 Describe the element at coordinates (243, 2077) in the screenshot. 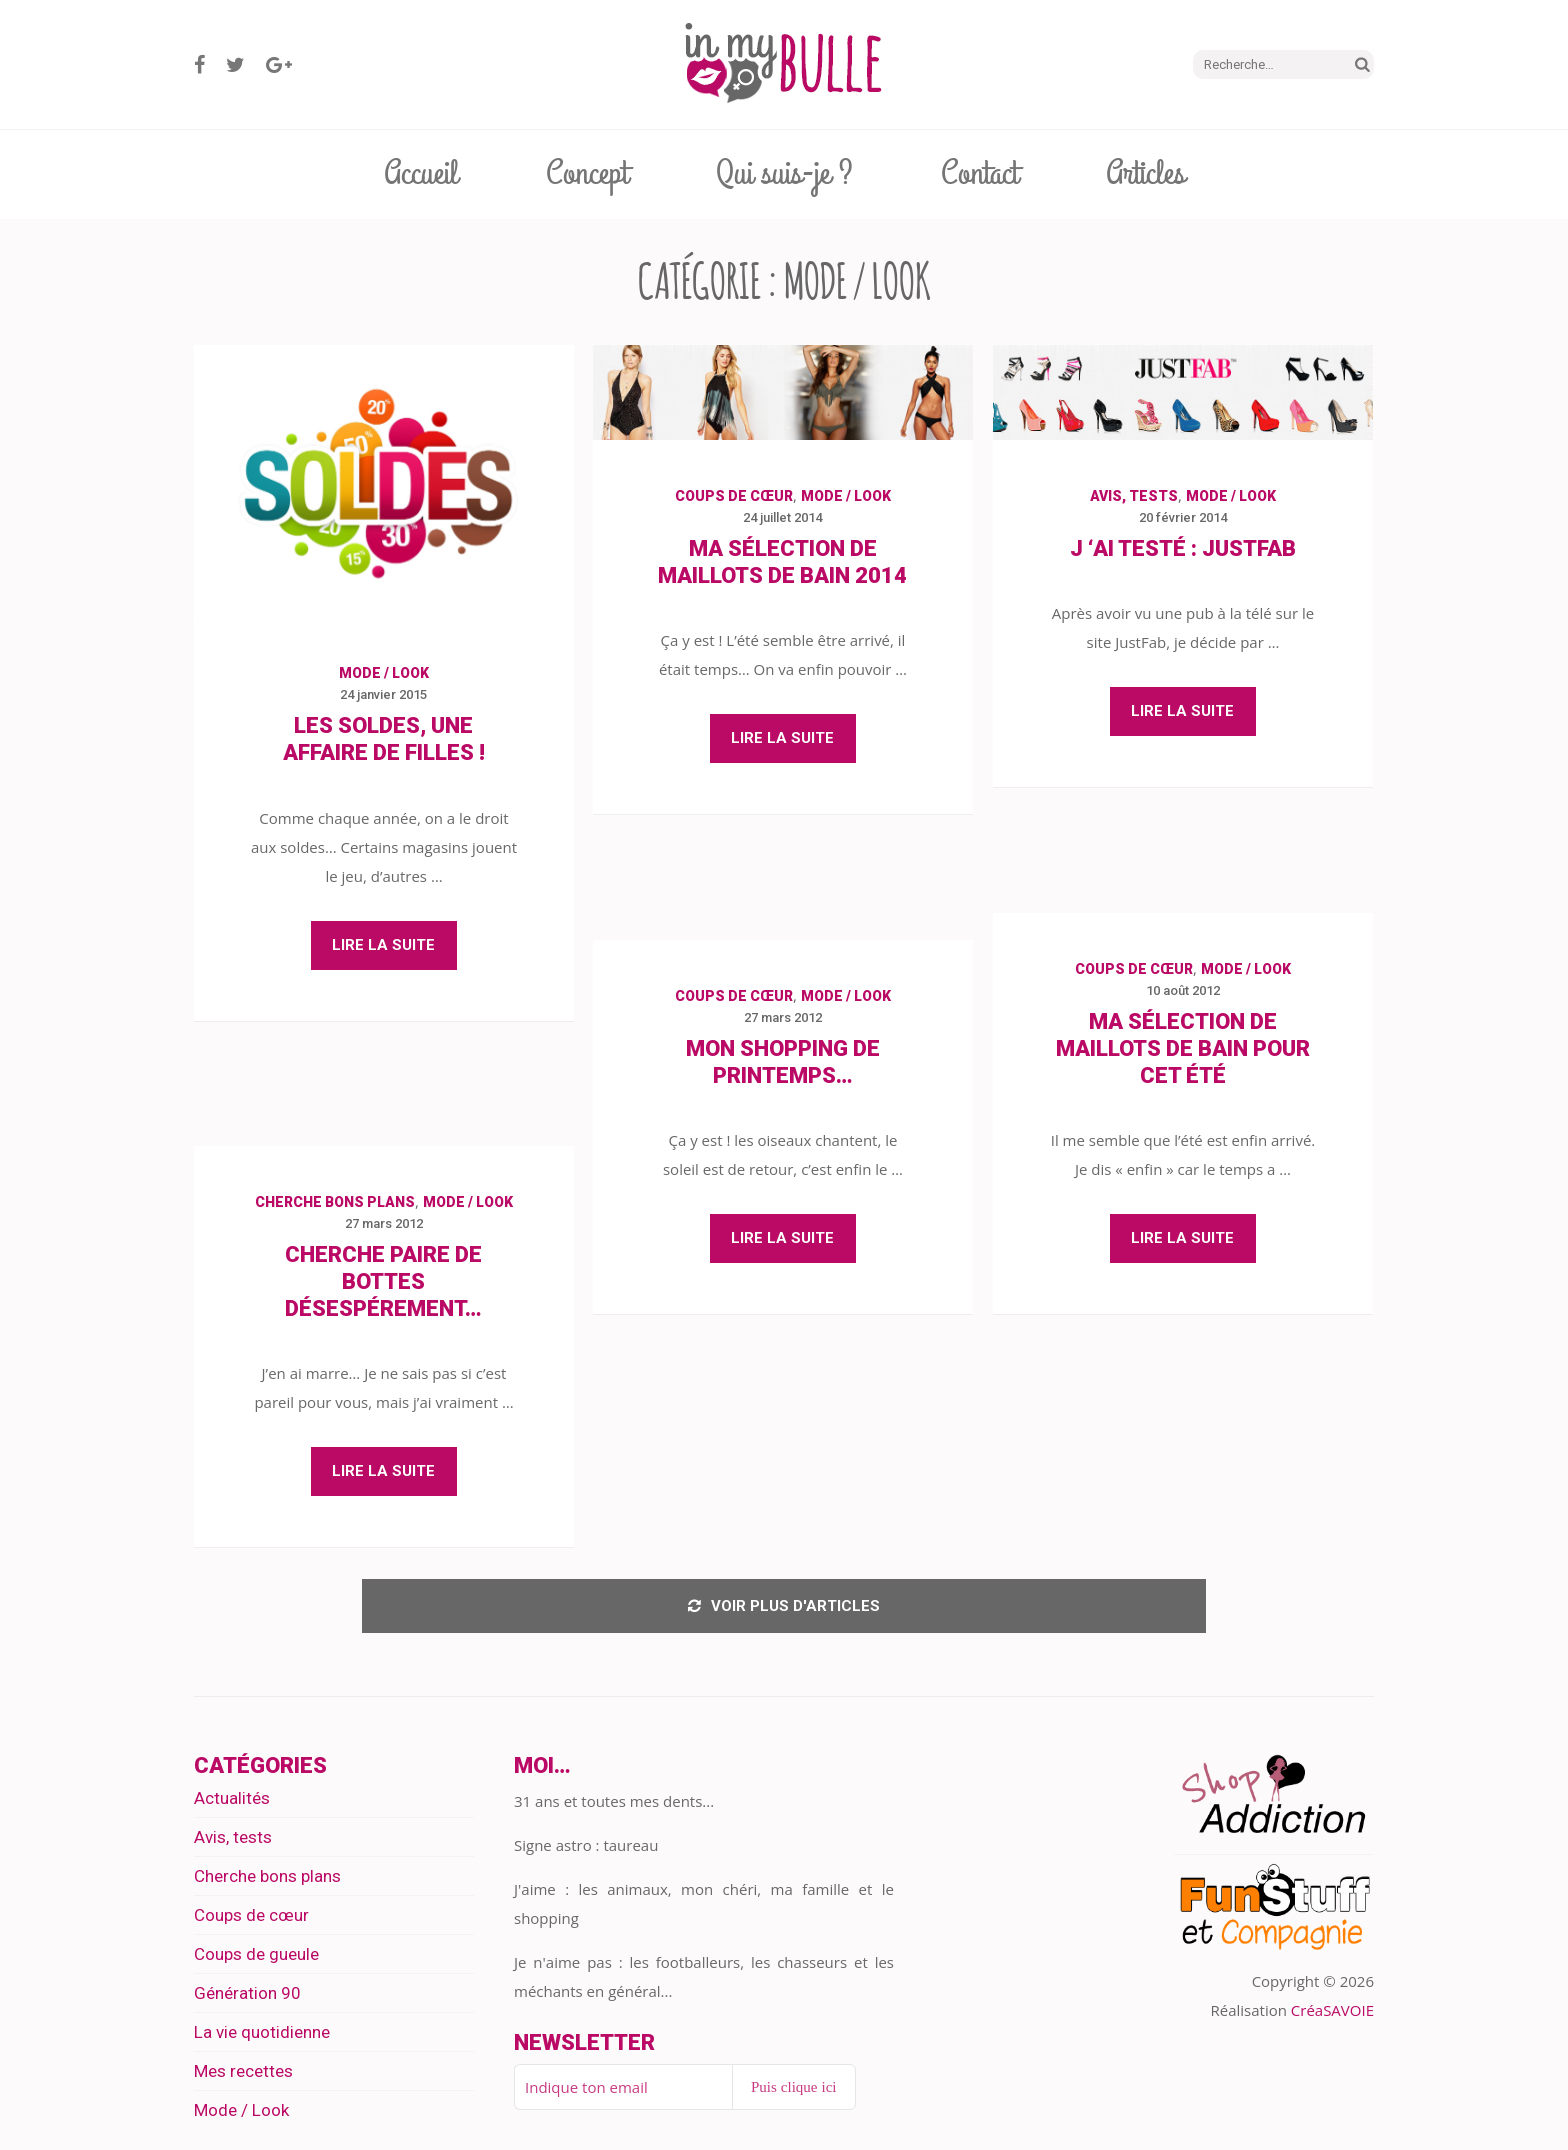

I see `Mes recettes` at that location.